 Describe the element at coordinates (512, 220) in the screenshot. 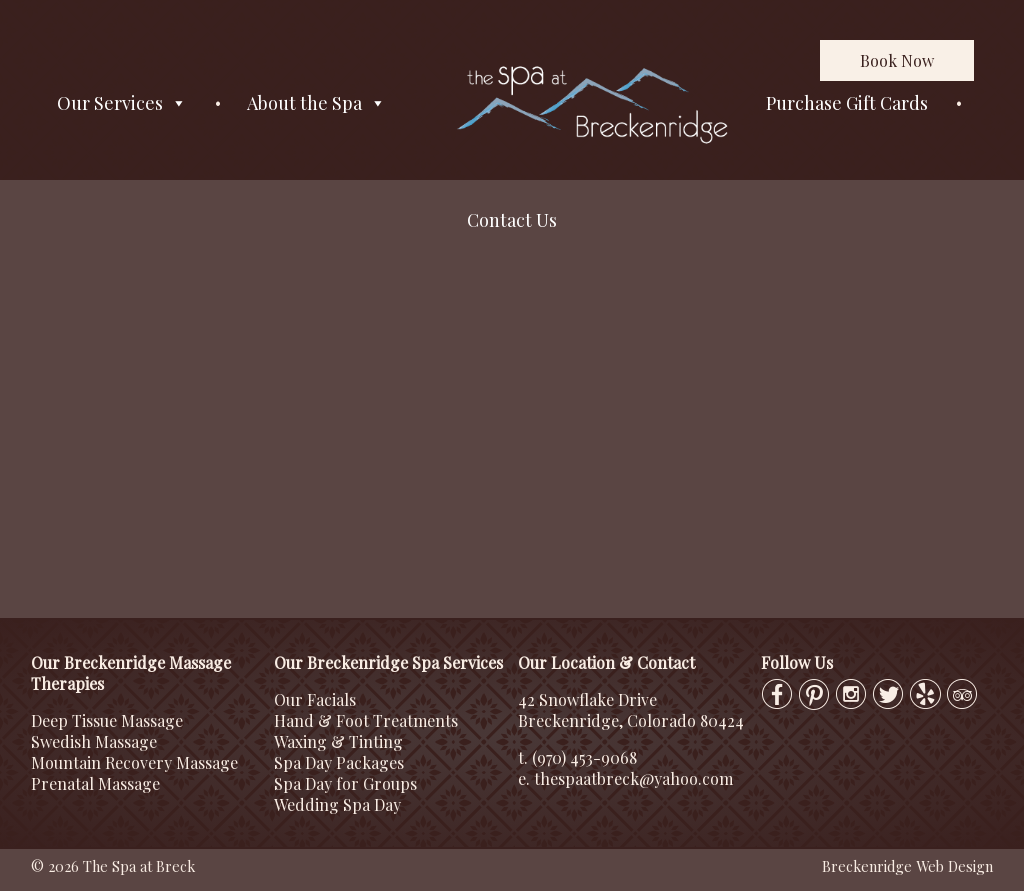

I see `Contact Us` at that location.